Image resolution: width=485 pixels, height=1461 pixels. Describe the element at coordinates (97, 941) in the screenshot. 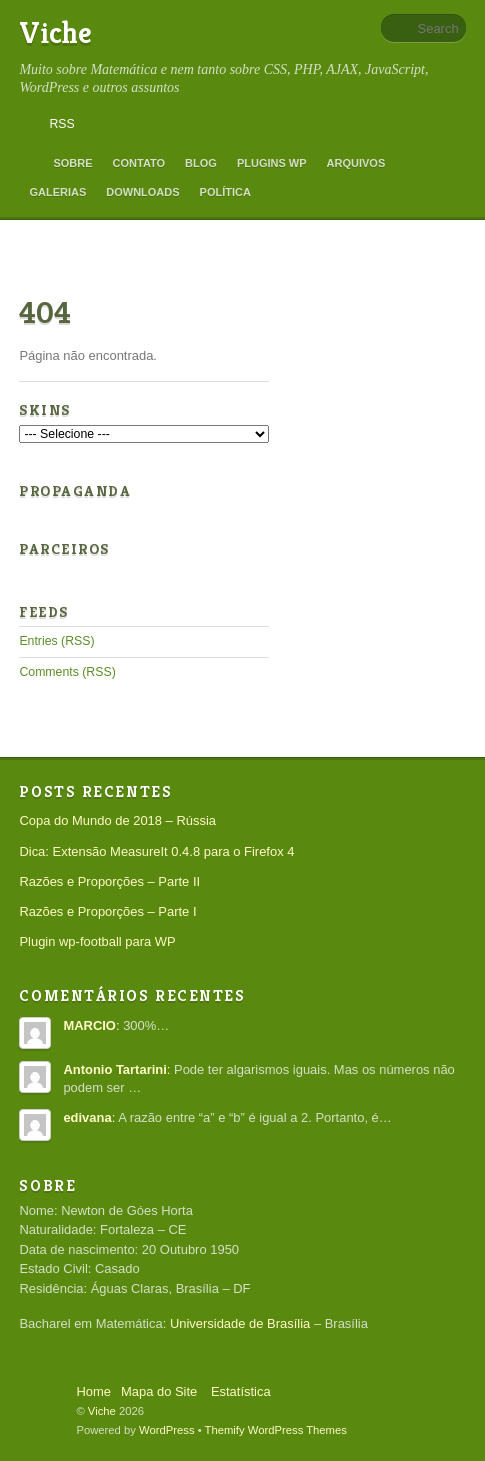

I see `Plugin wp-football para WP` at that location.